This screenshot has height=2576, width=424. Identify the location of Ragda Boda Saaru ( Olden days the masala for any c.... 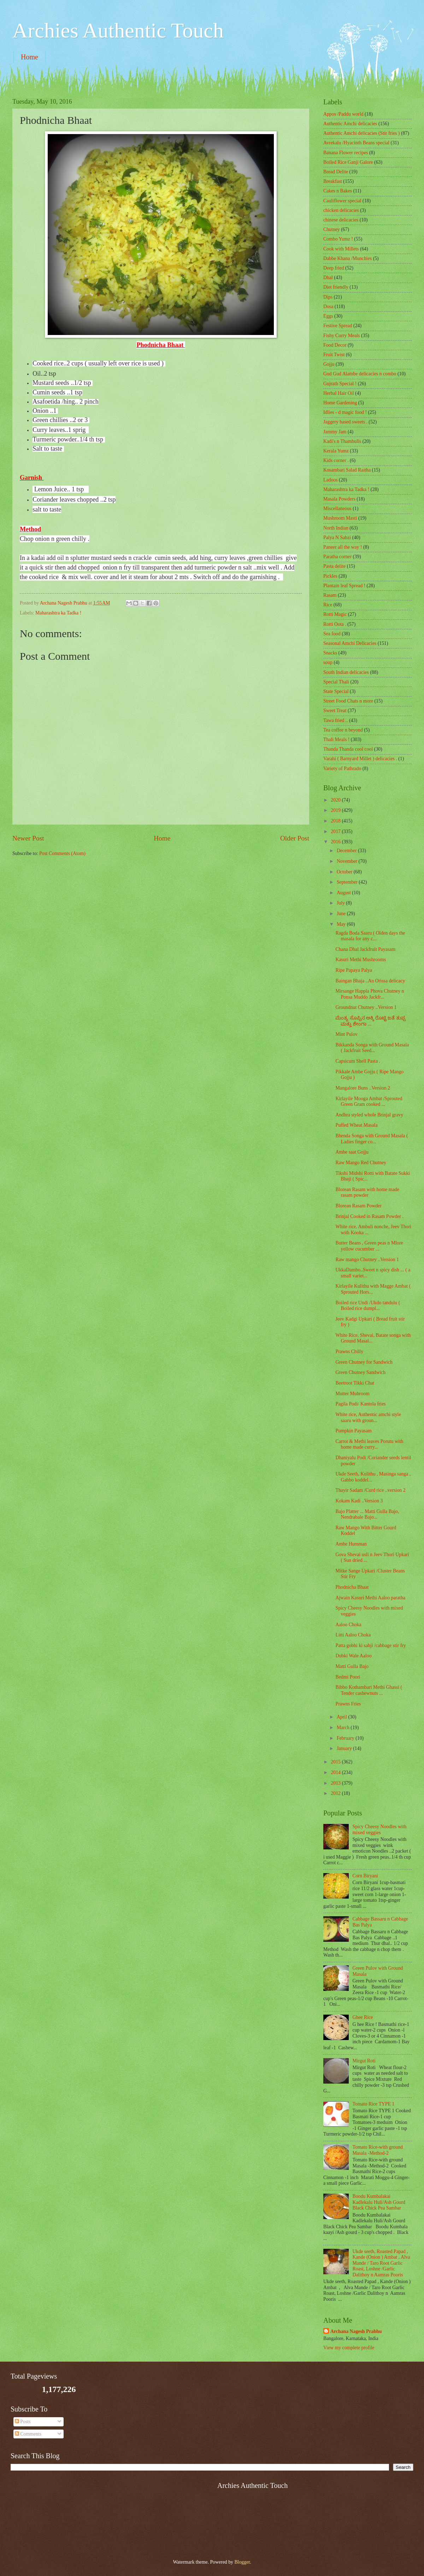
(370, 936).